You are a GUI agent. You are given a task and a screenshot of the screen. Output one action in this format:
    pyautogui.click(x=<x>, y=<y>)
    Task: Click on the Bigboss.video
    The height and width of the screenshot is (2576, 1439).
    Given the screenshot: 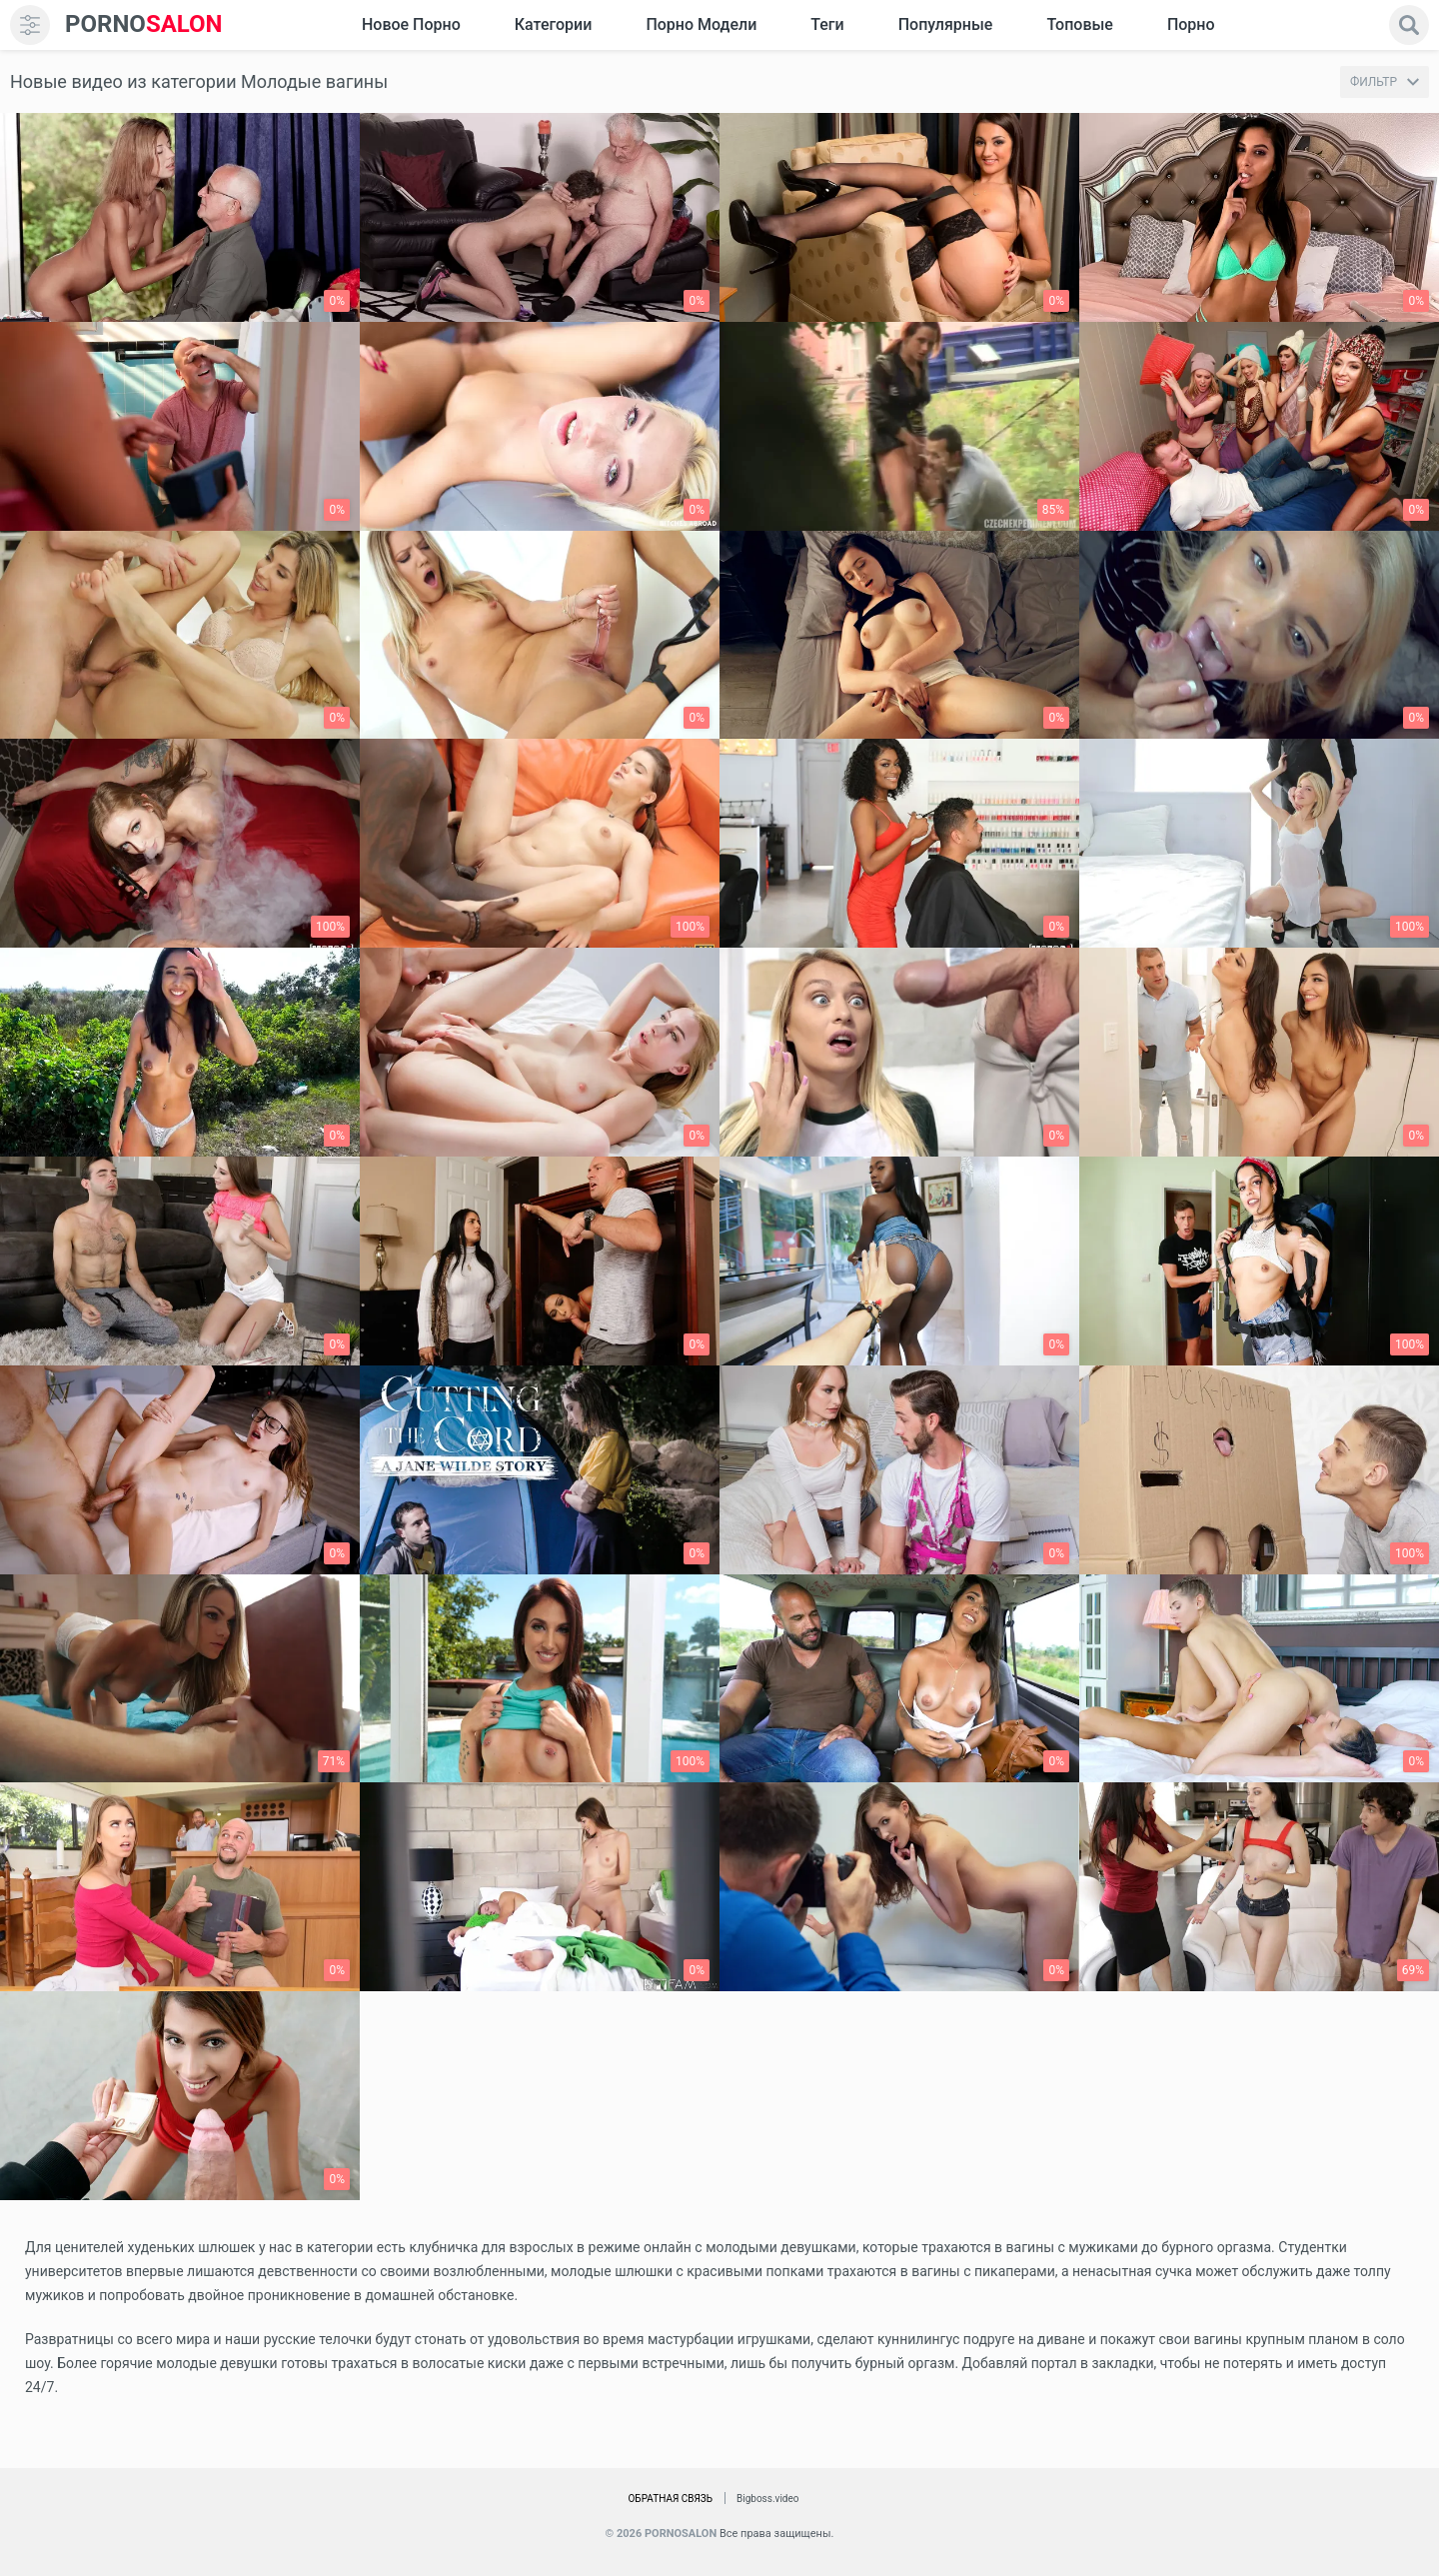 What is the action you would take?
    pyautogui.click(x=767, y=2498)
    